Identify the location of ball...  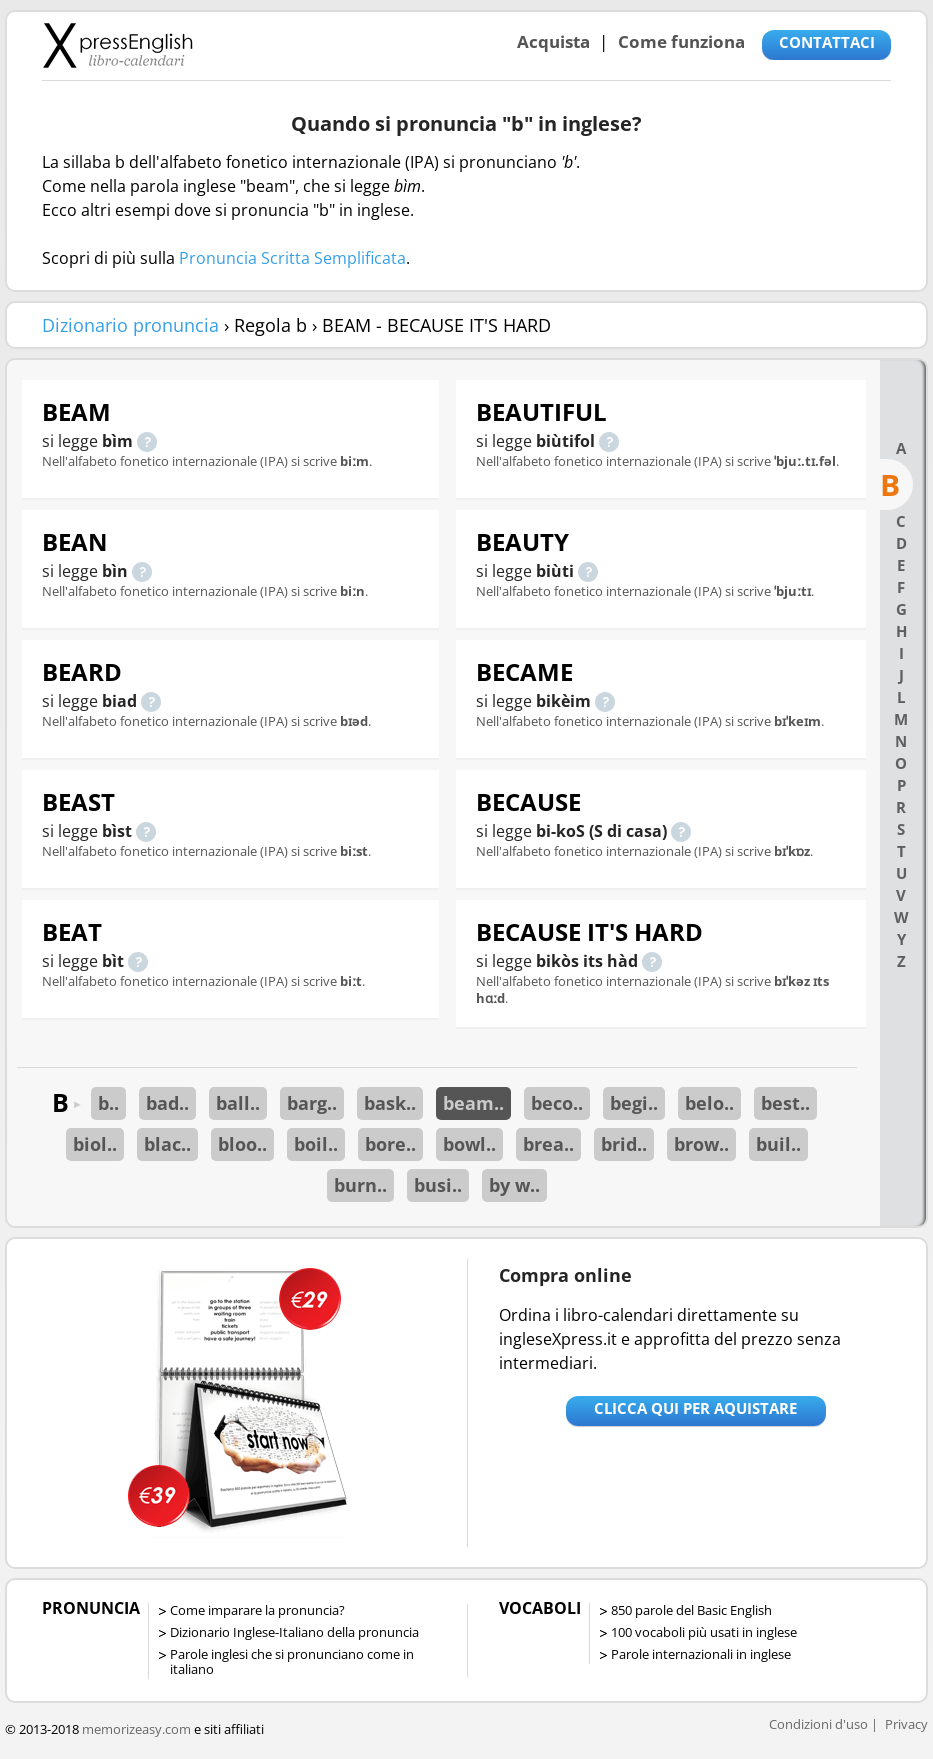
(238, 1103).